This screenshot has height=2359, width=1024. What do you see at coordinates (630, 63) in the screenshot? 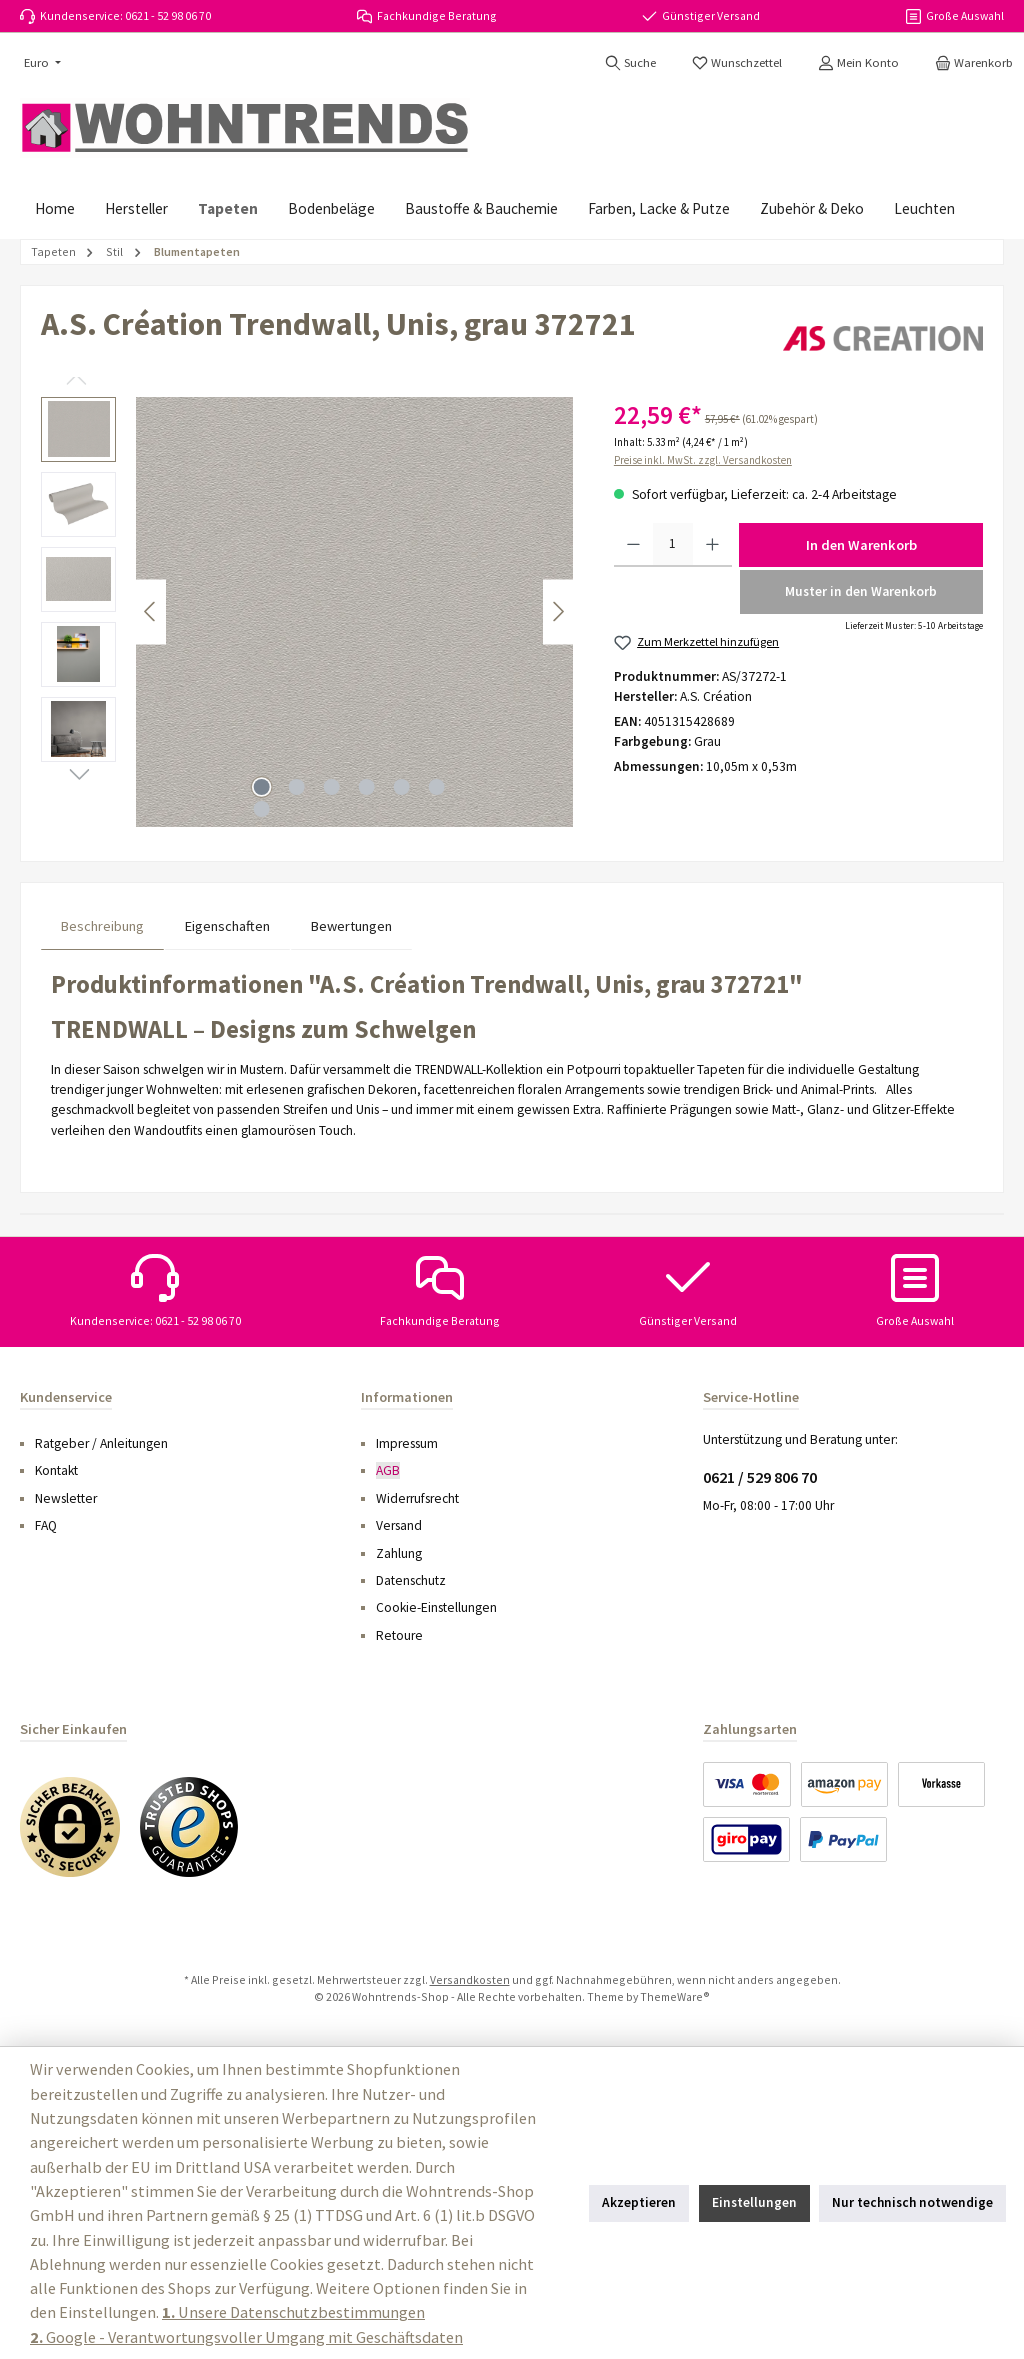
I see `[Suchen]` at bounding box center [630, 63].